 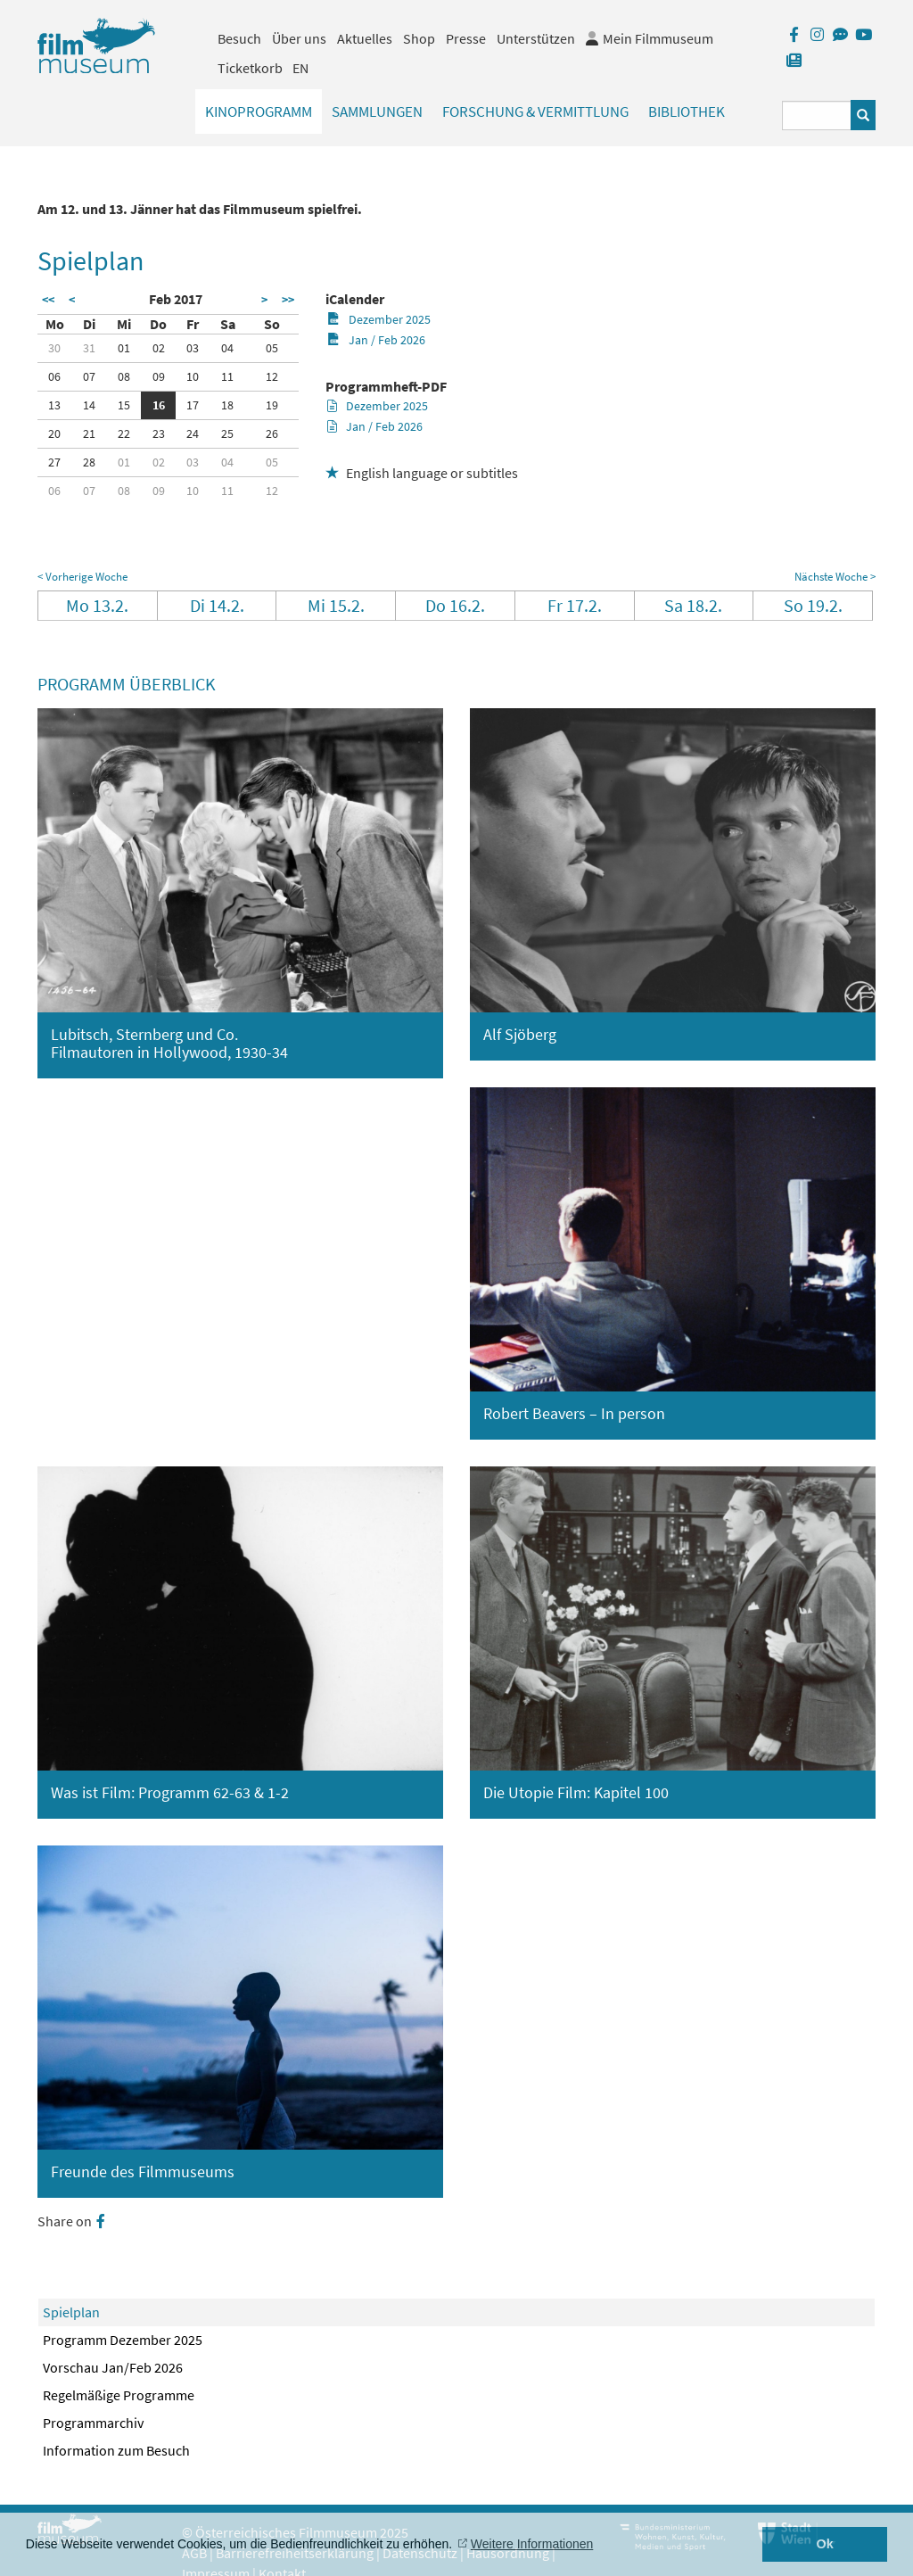 What do you see at coordinates (89, 433) in the screenshot?
I see `21` at bounding box center [89, 433].